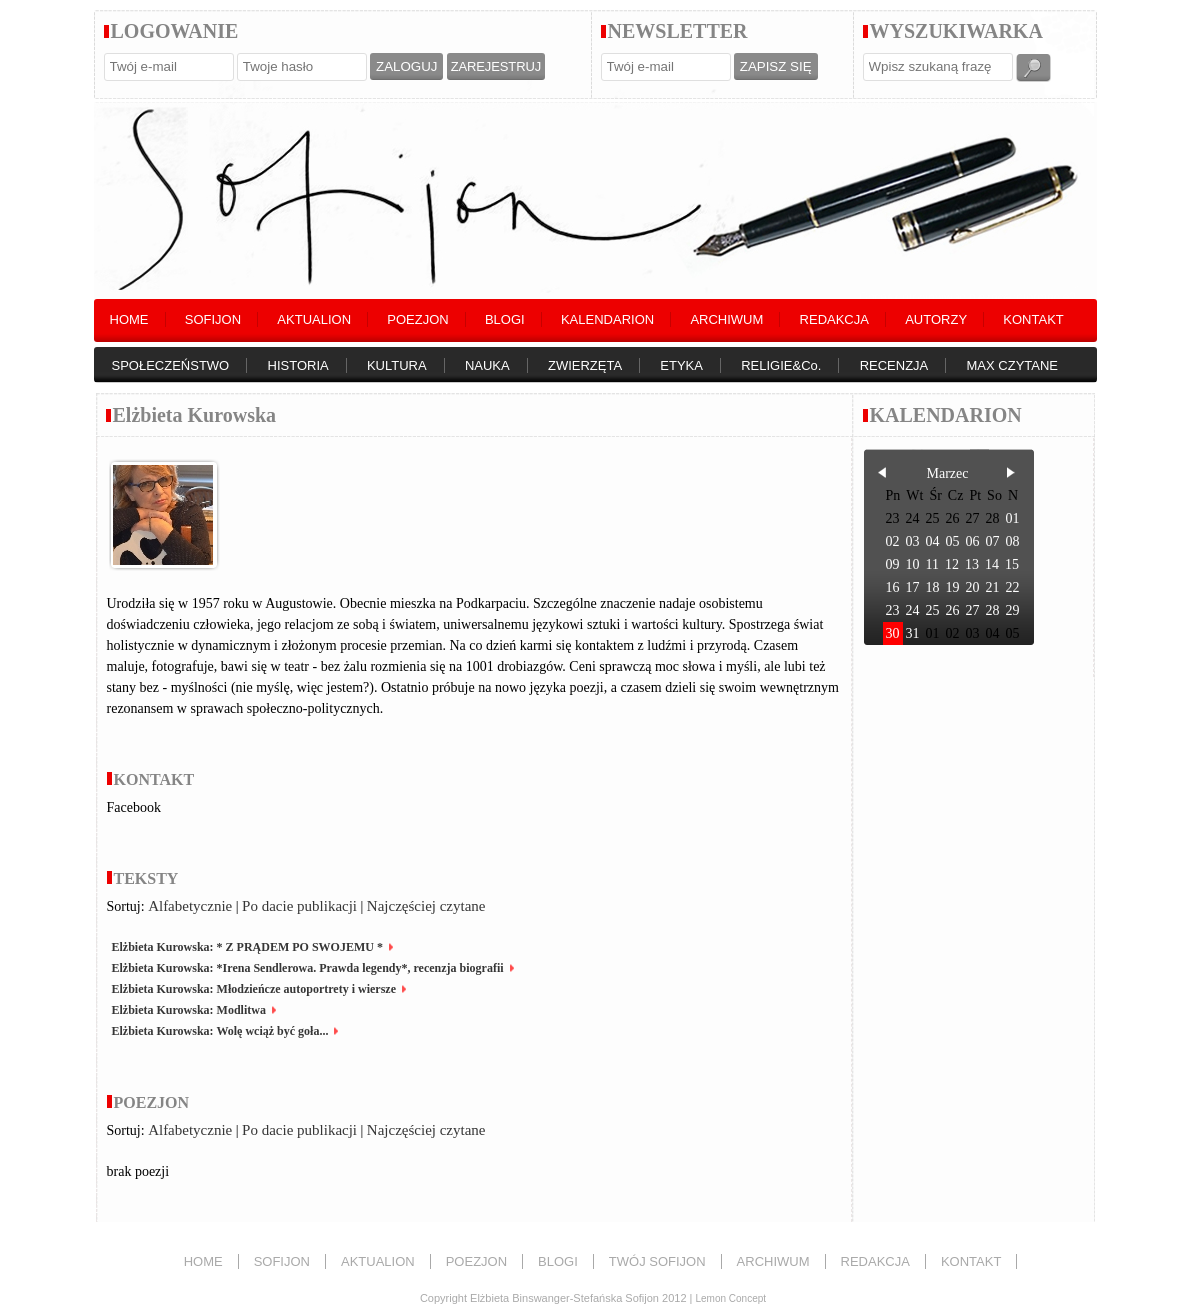 This screenshot has height=1304, width=1190. I want to click on Elżbieta Kurowska: Modlitwa, so click(189, 1010).